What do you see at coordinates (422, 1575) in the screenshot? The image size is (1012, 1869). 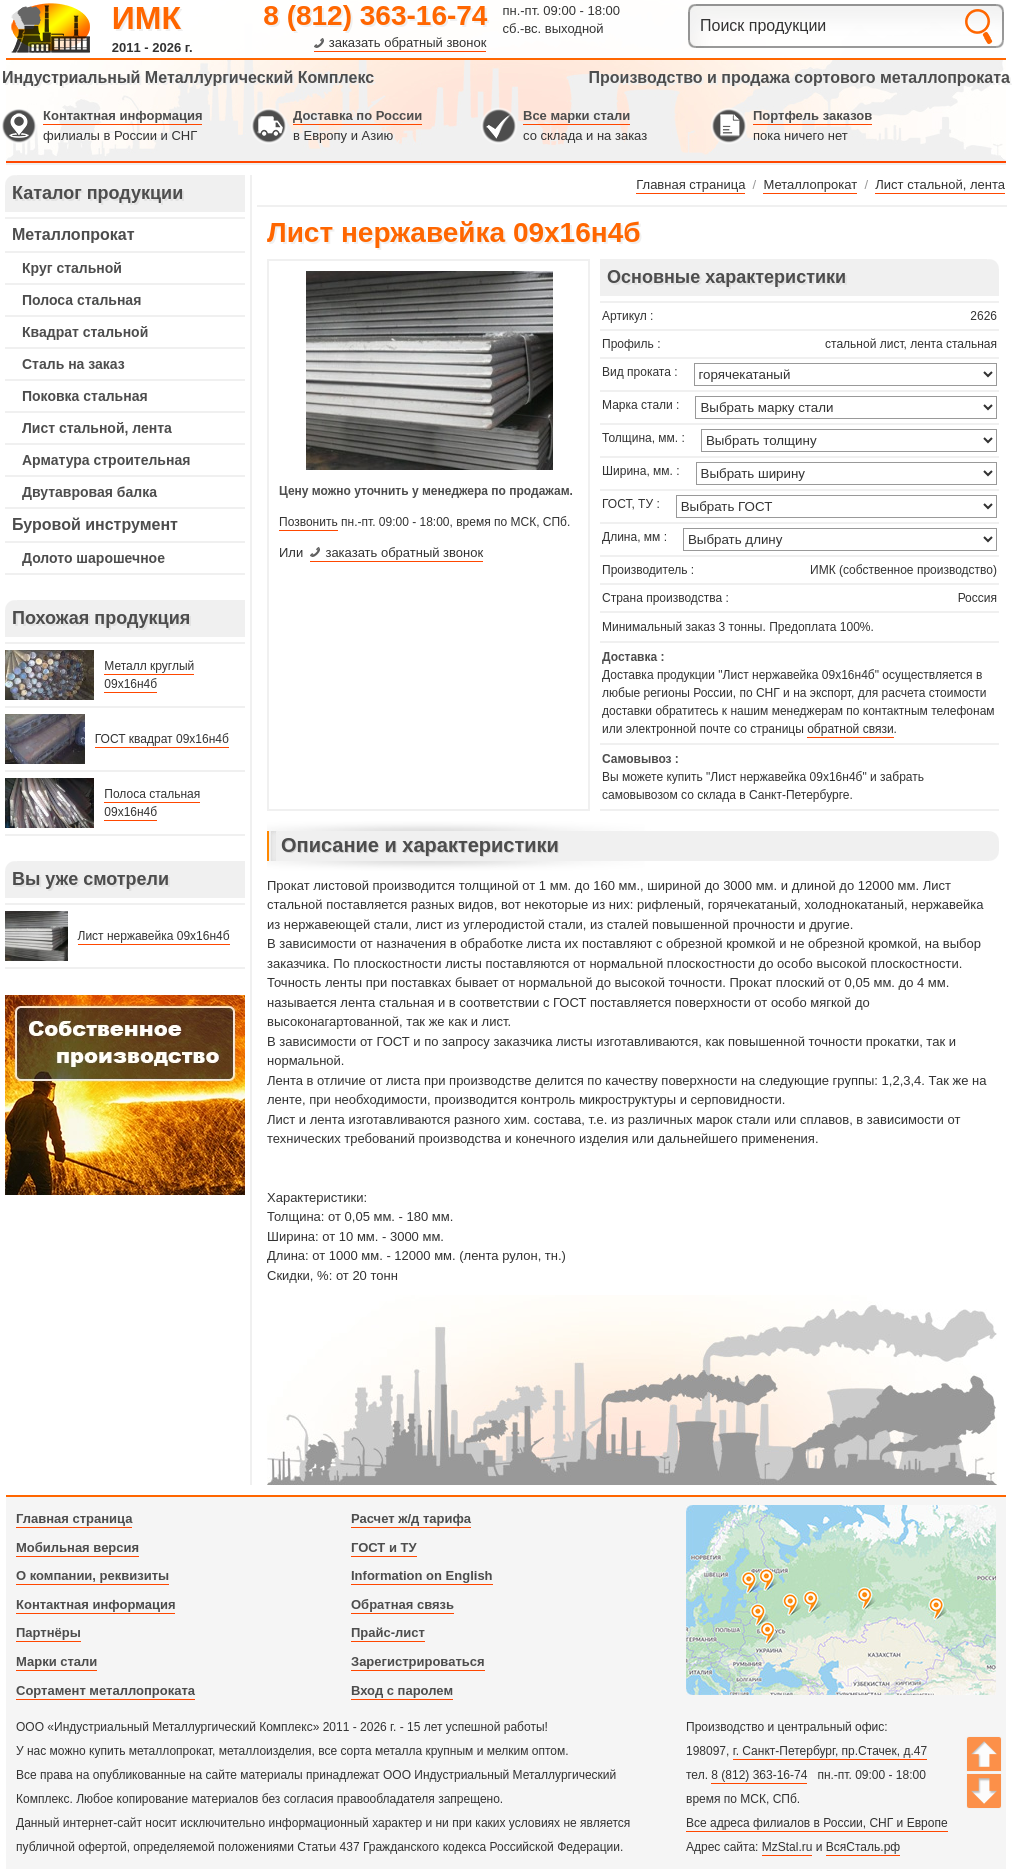 I see `Information on English` at bounding box center [422, 1575].